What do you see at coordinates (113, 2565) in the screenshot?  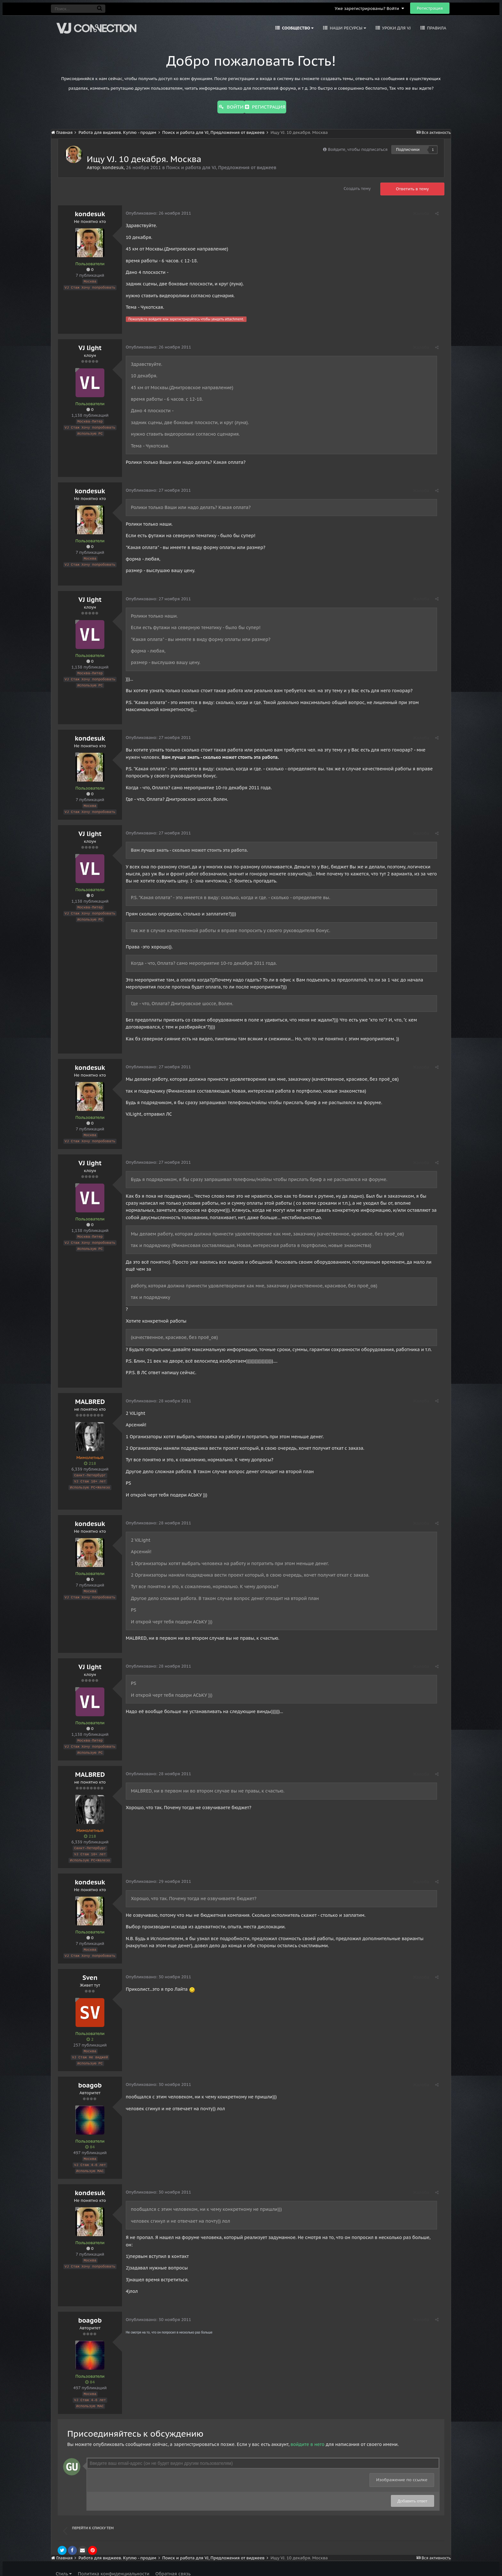 I see `Политика конфиденциальности` at bounding box center [113, 2565].